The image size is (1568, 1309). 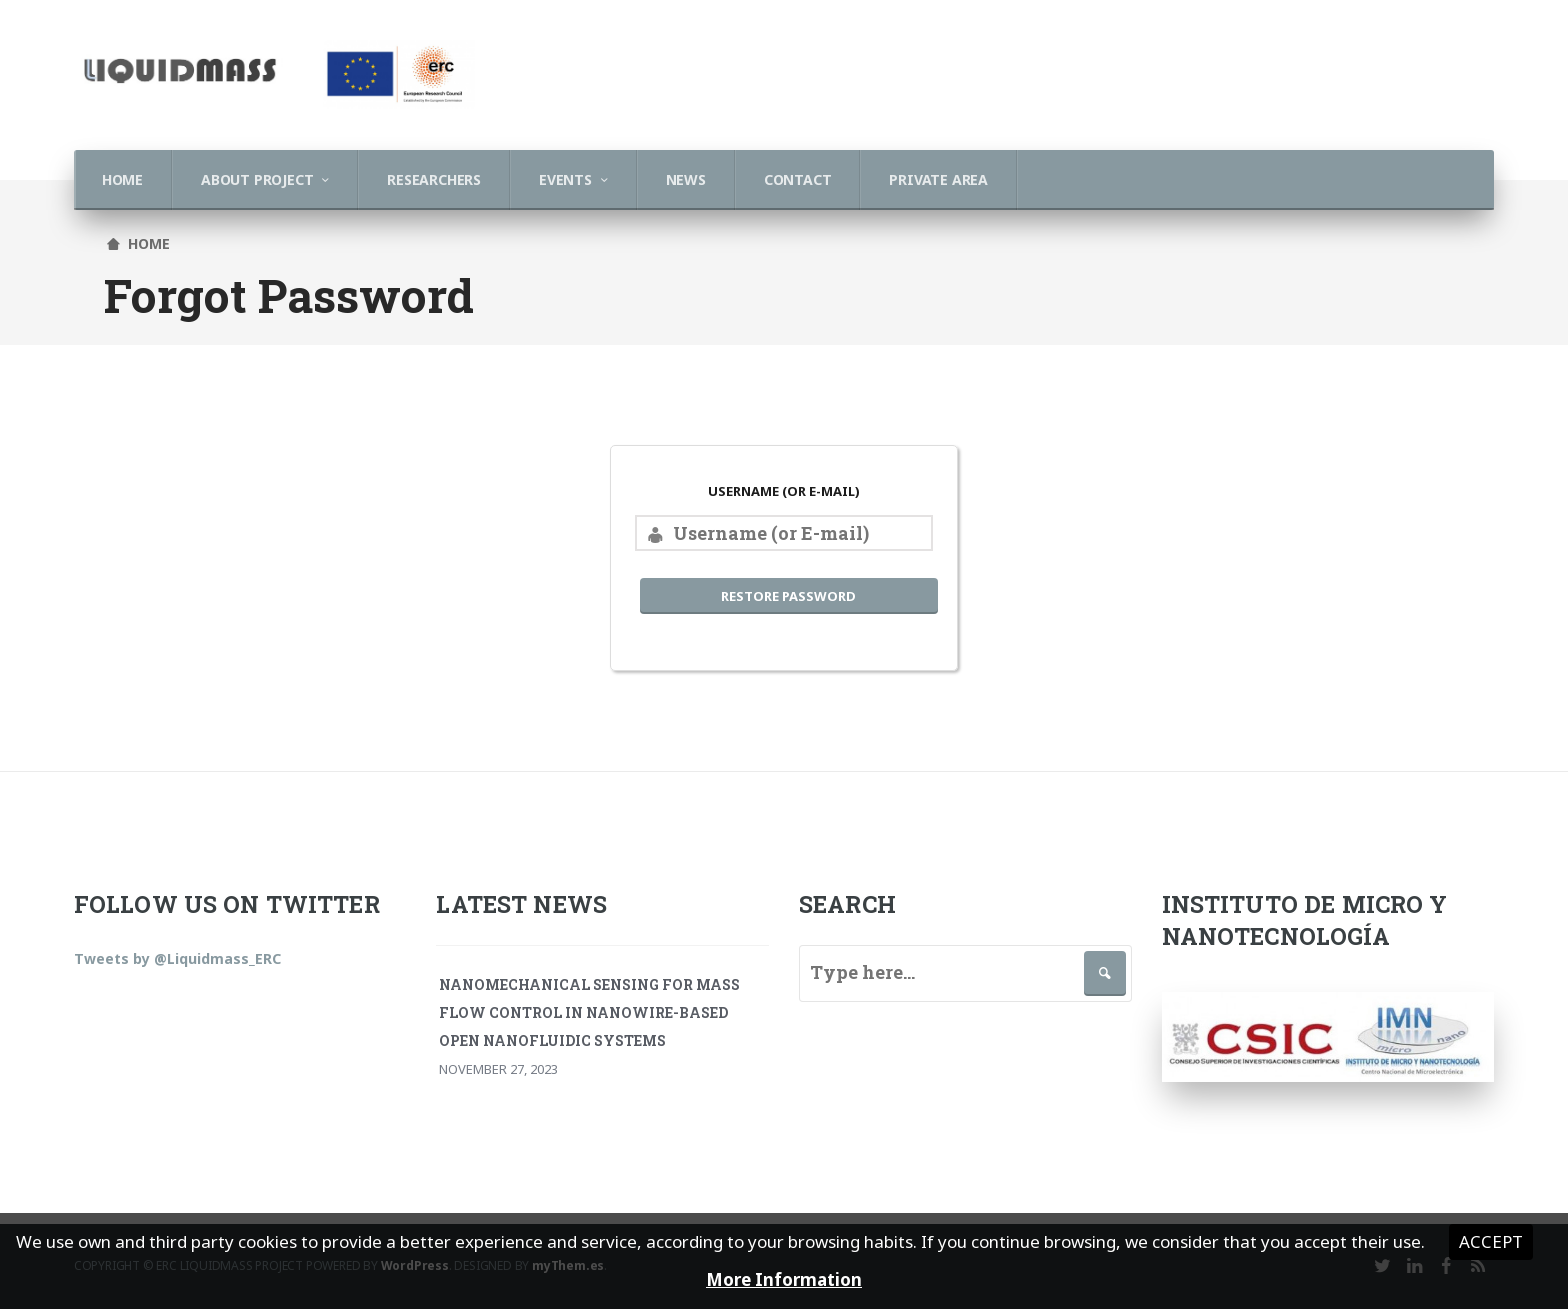 I want to click on Username (or E-mail), so click(x=784, y=491).